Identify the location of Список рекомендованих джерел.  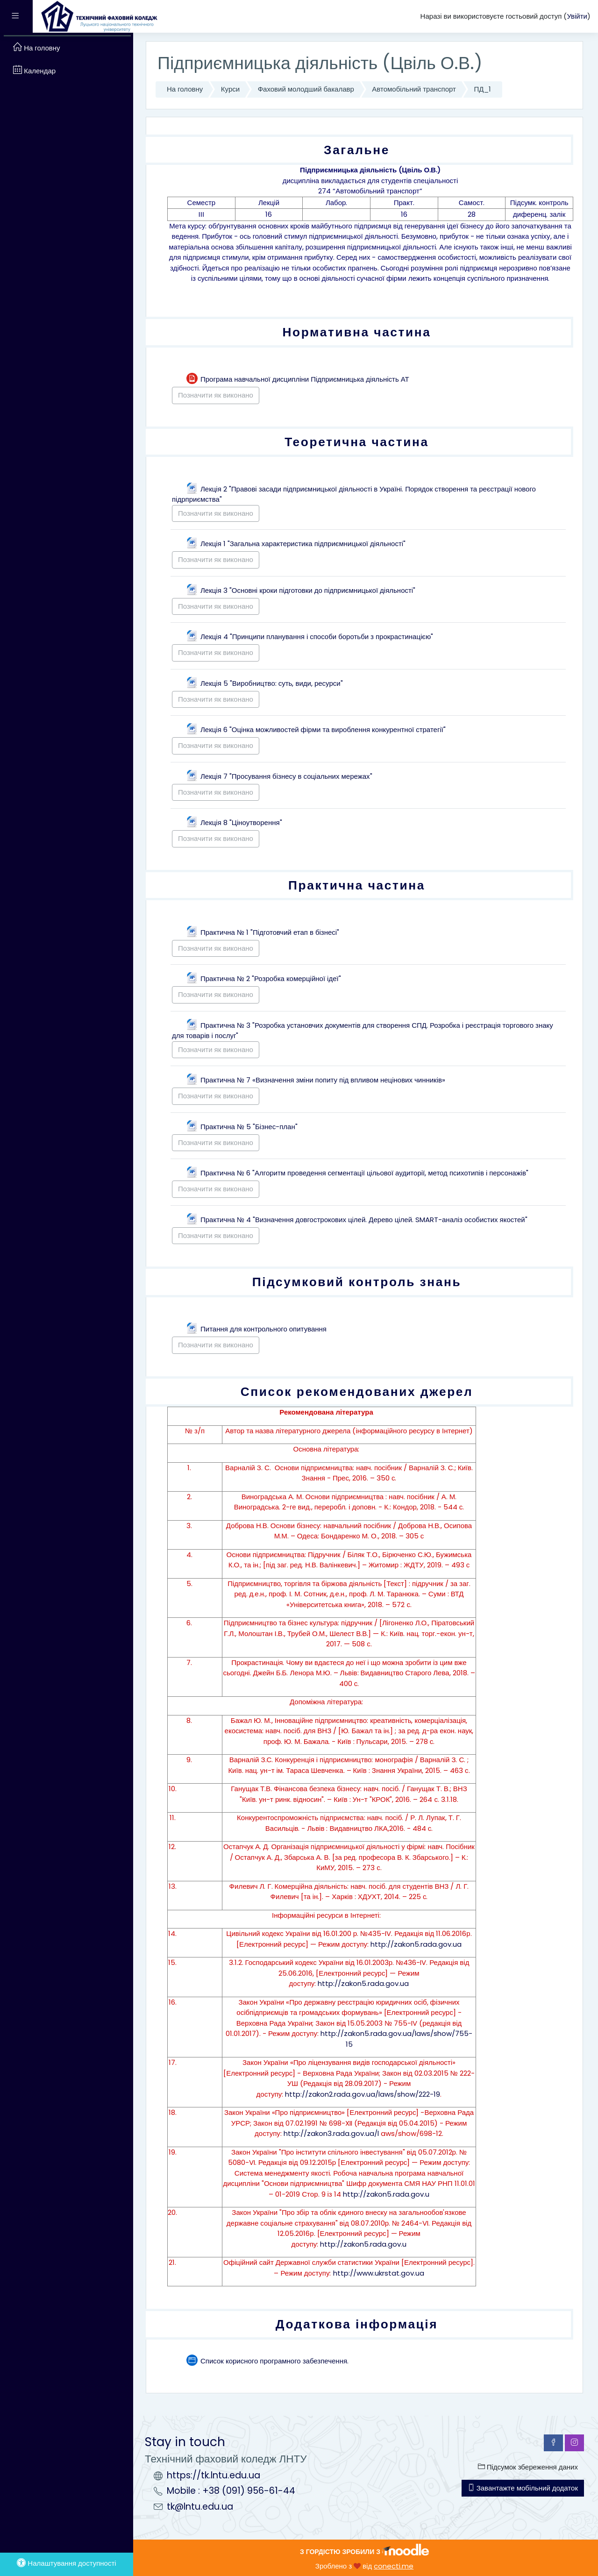
(357, 1391).